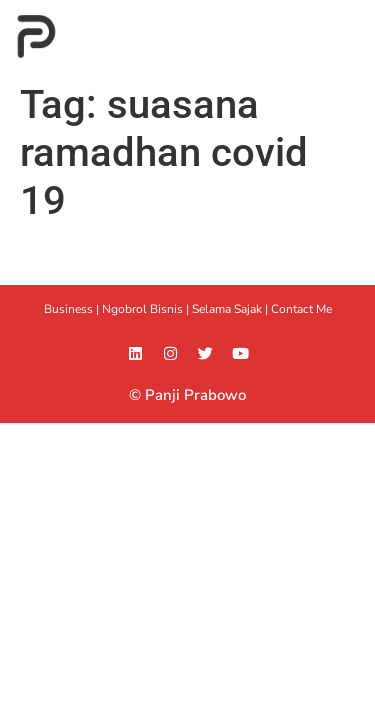  I want to click on Contact Me, so click(301, 309).